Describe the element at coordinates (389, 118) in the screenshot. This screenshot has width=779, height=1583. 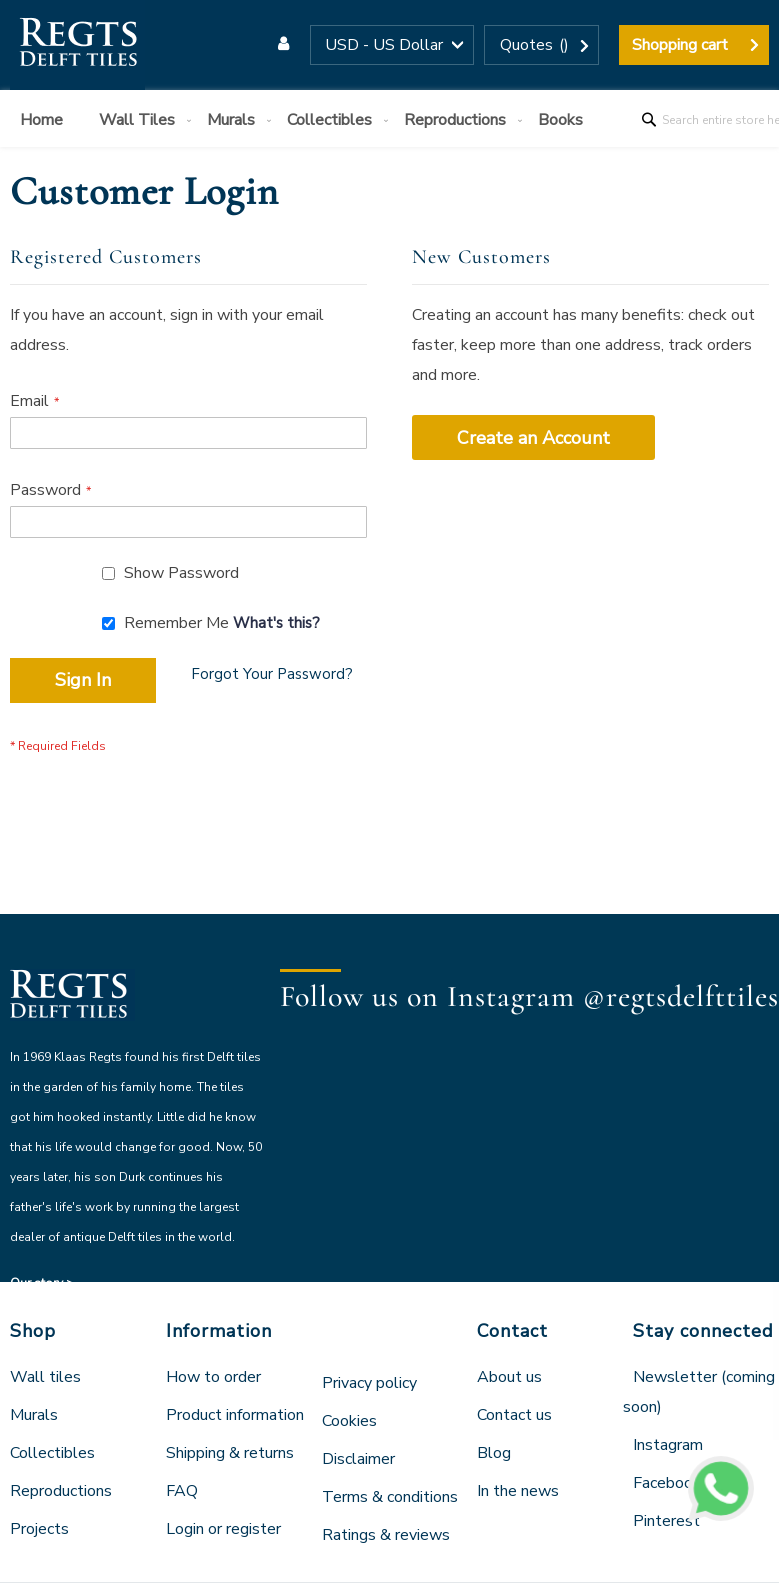
I see `[menu]` at that location.